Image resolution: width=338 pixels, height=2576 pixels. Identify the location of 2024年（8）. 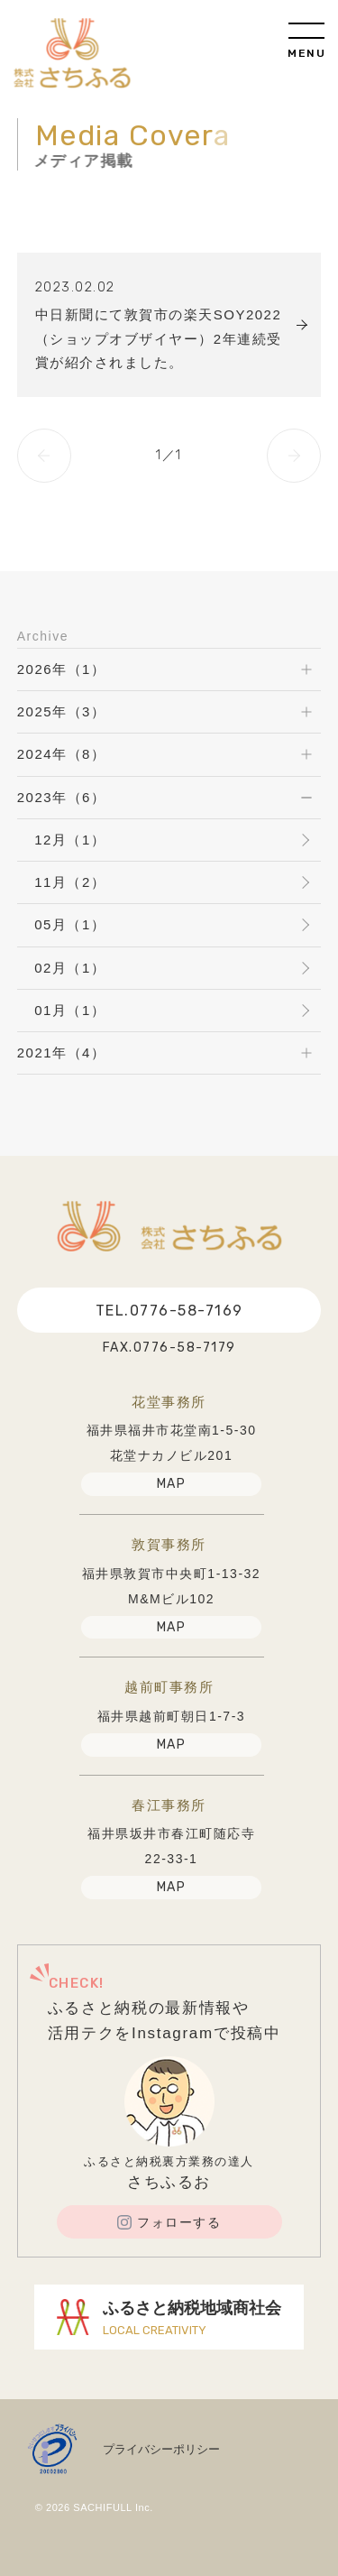
(61, 754).